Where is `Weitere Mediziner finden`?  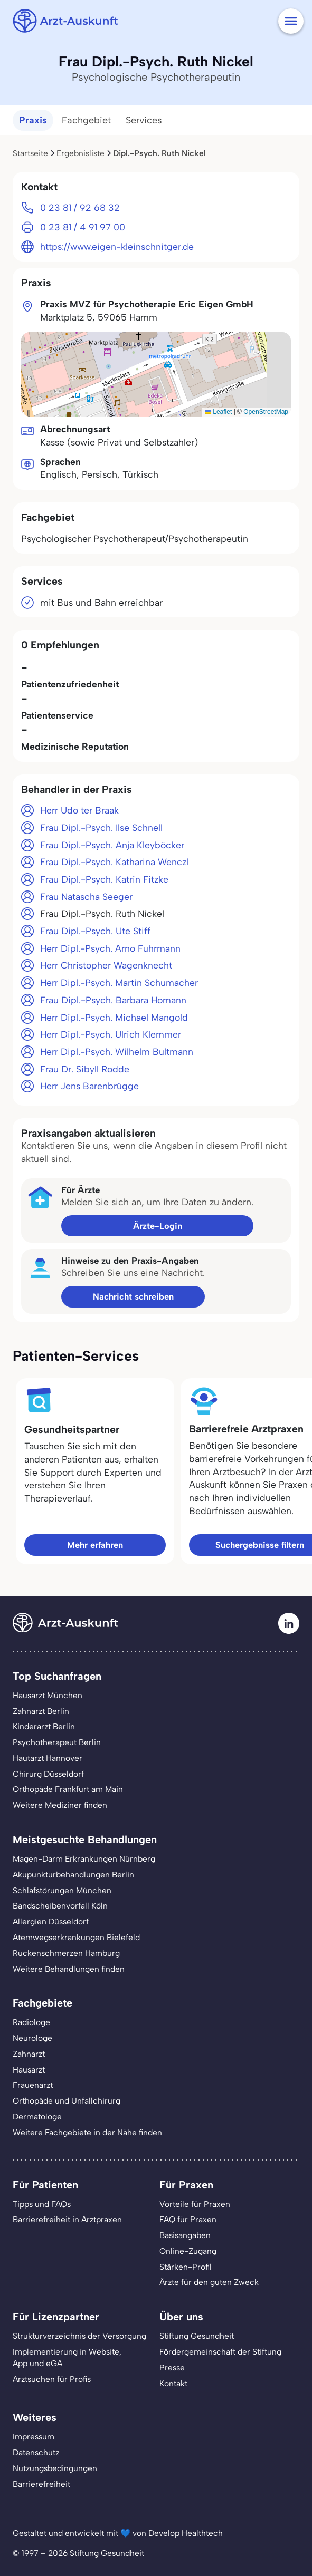 Weitere Mediziner finden is located at coordinates (60, 1805).